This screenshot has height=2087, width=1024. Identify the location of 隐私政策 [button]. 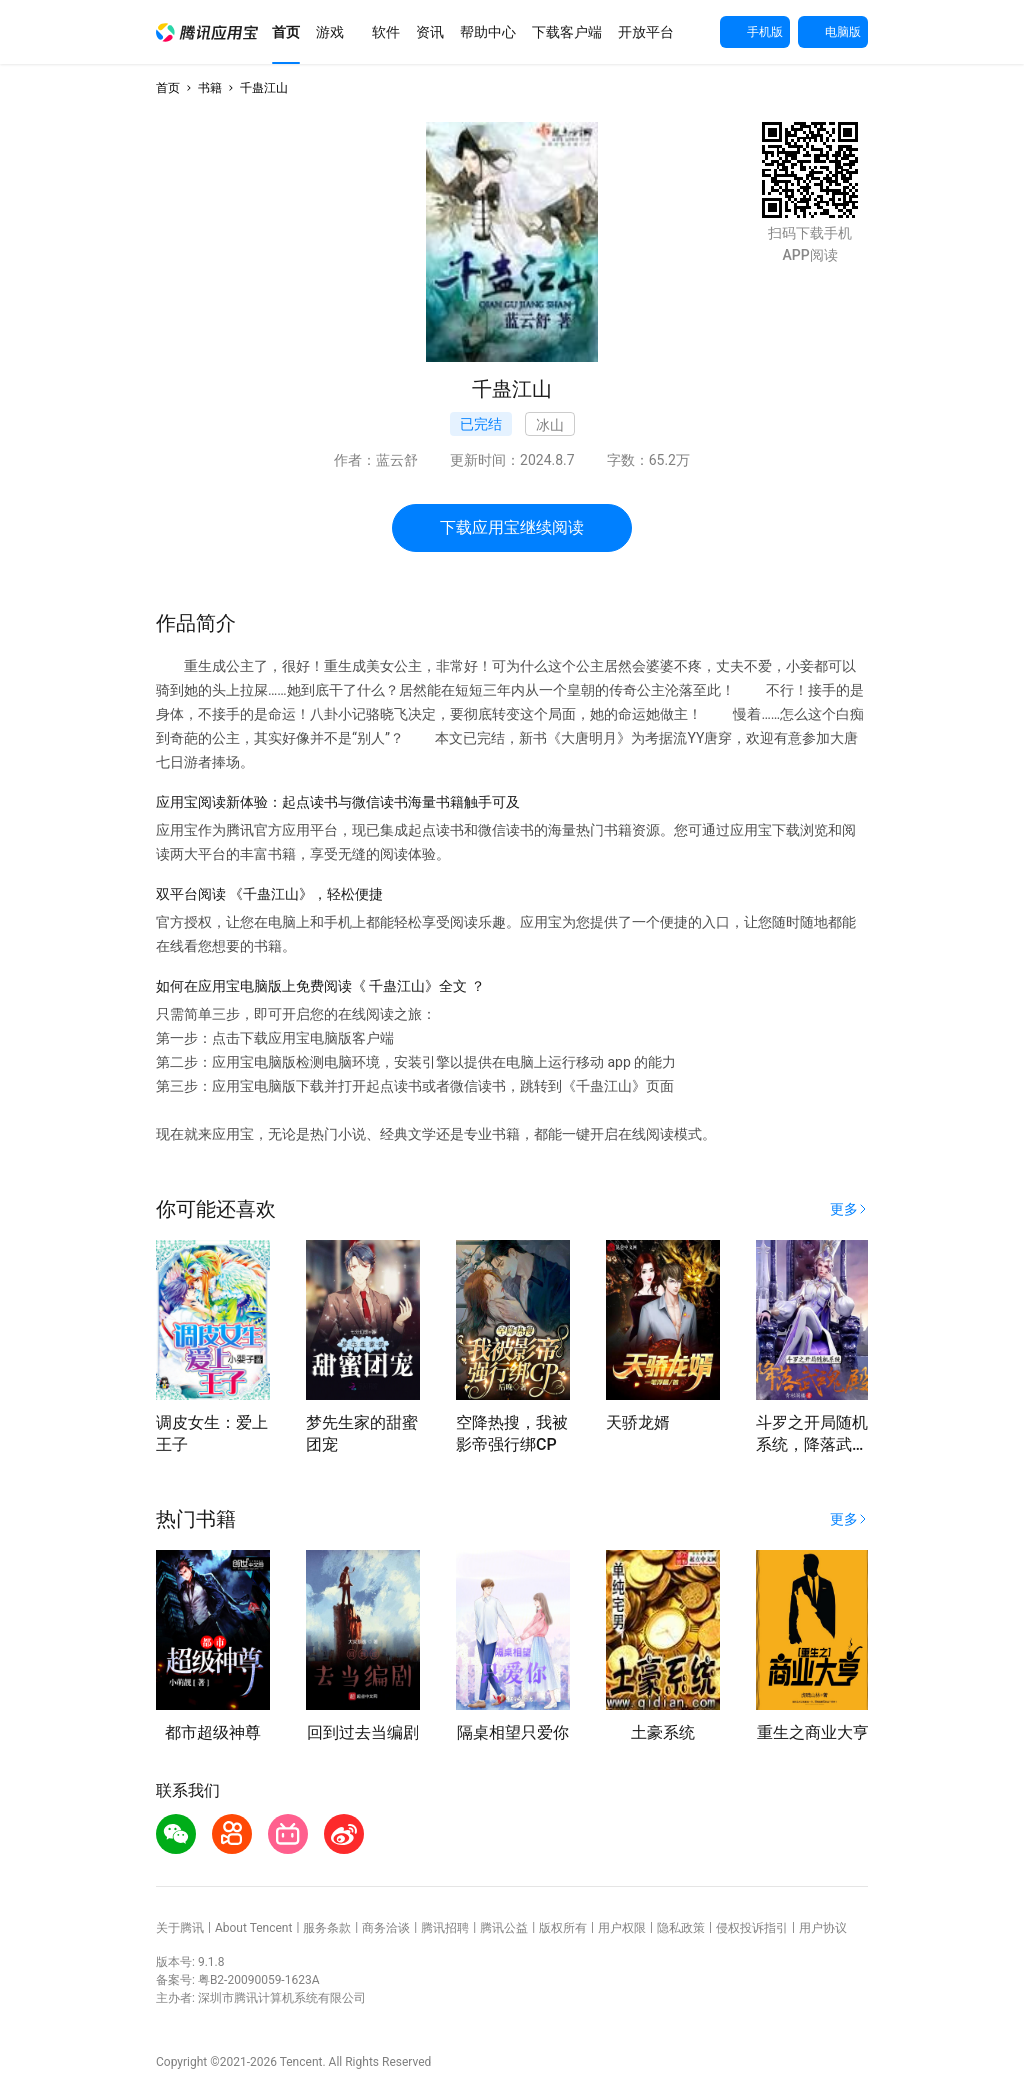
(681, 1928).